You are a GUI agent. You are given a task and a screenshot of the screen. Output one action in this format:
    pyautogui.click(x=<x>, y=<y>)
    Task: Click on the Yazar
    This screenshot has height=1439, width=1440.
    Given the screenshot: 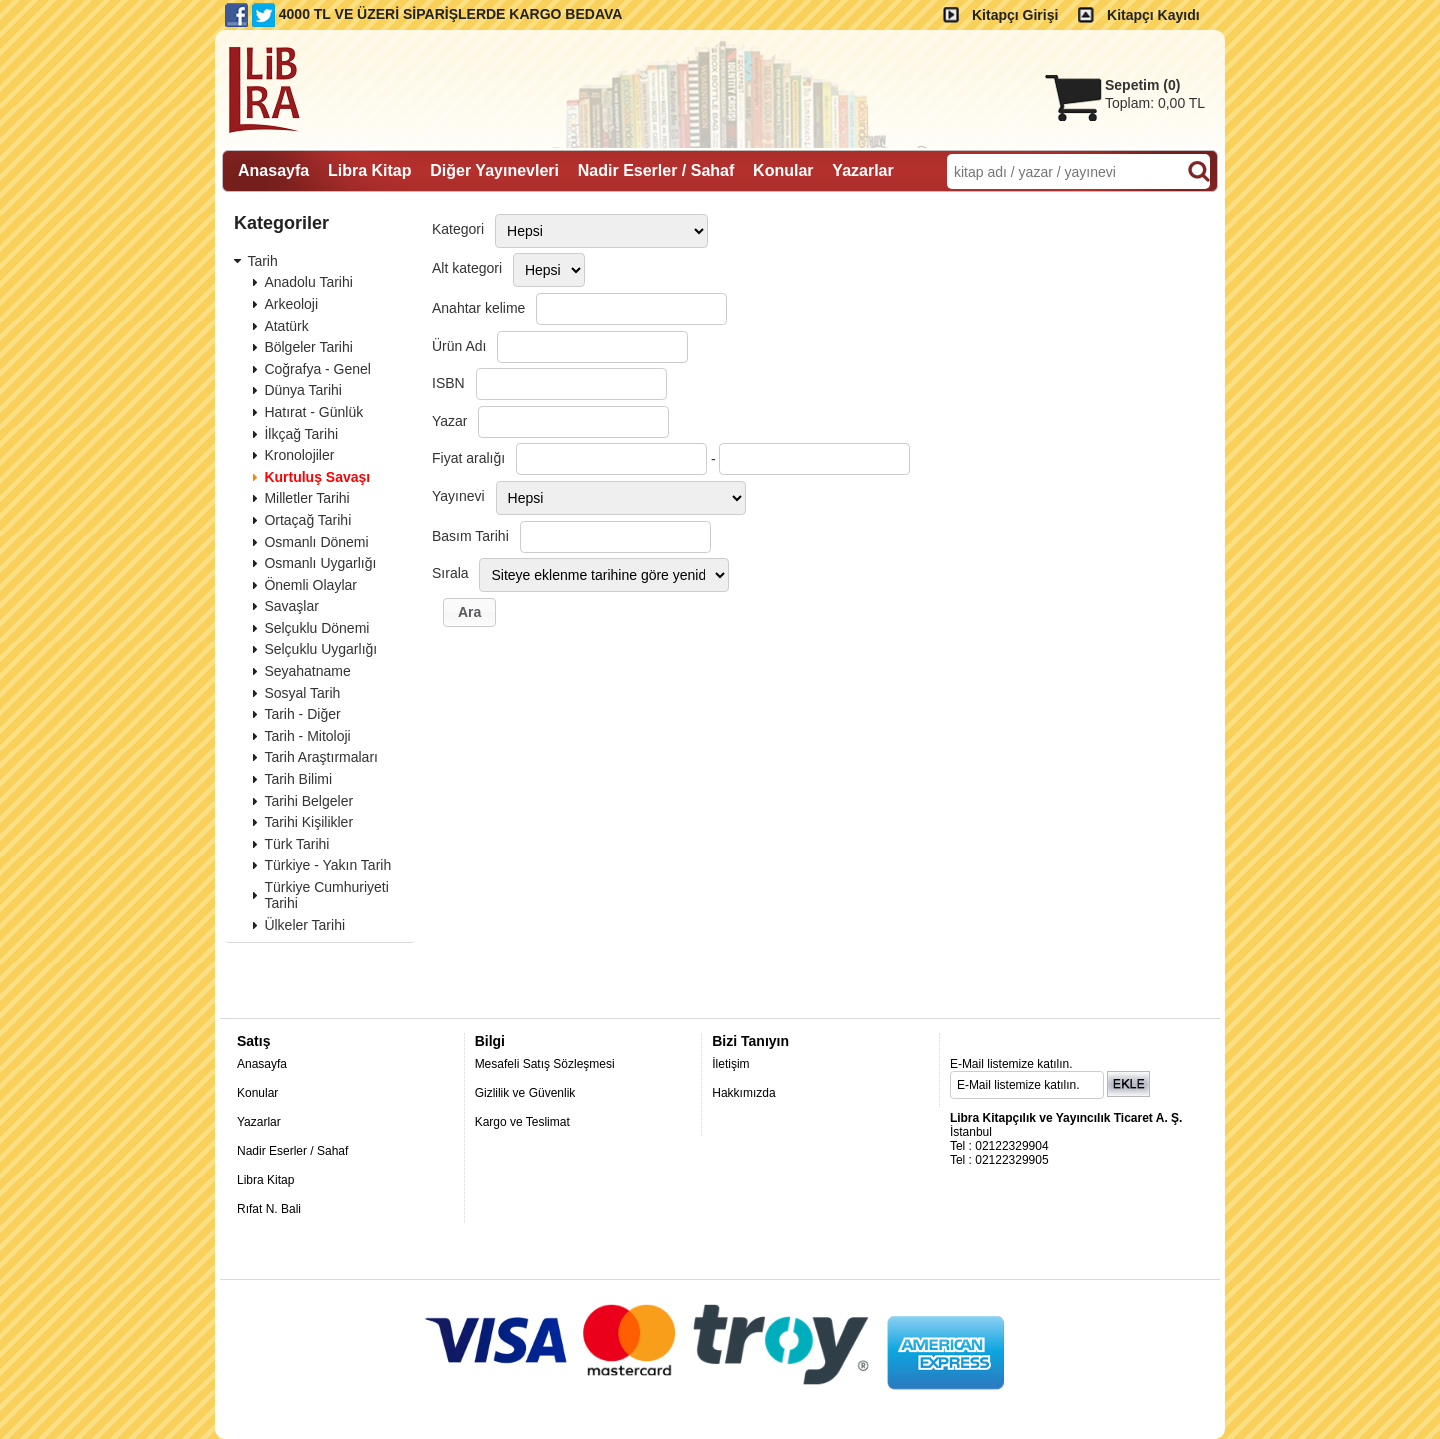 What is the action you would take?
    pyautogui.click(x=450, y=421)
    